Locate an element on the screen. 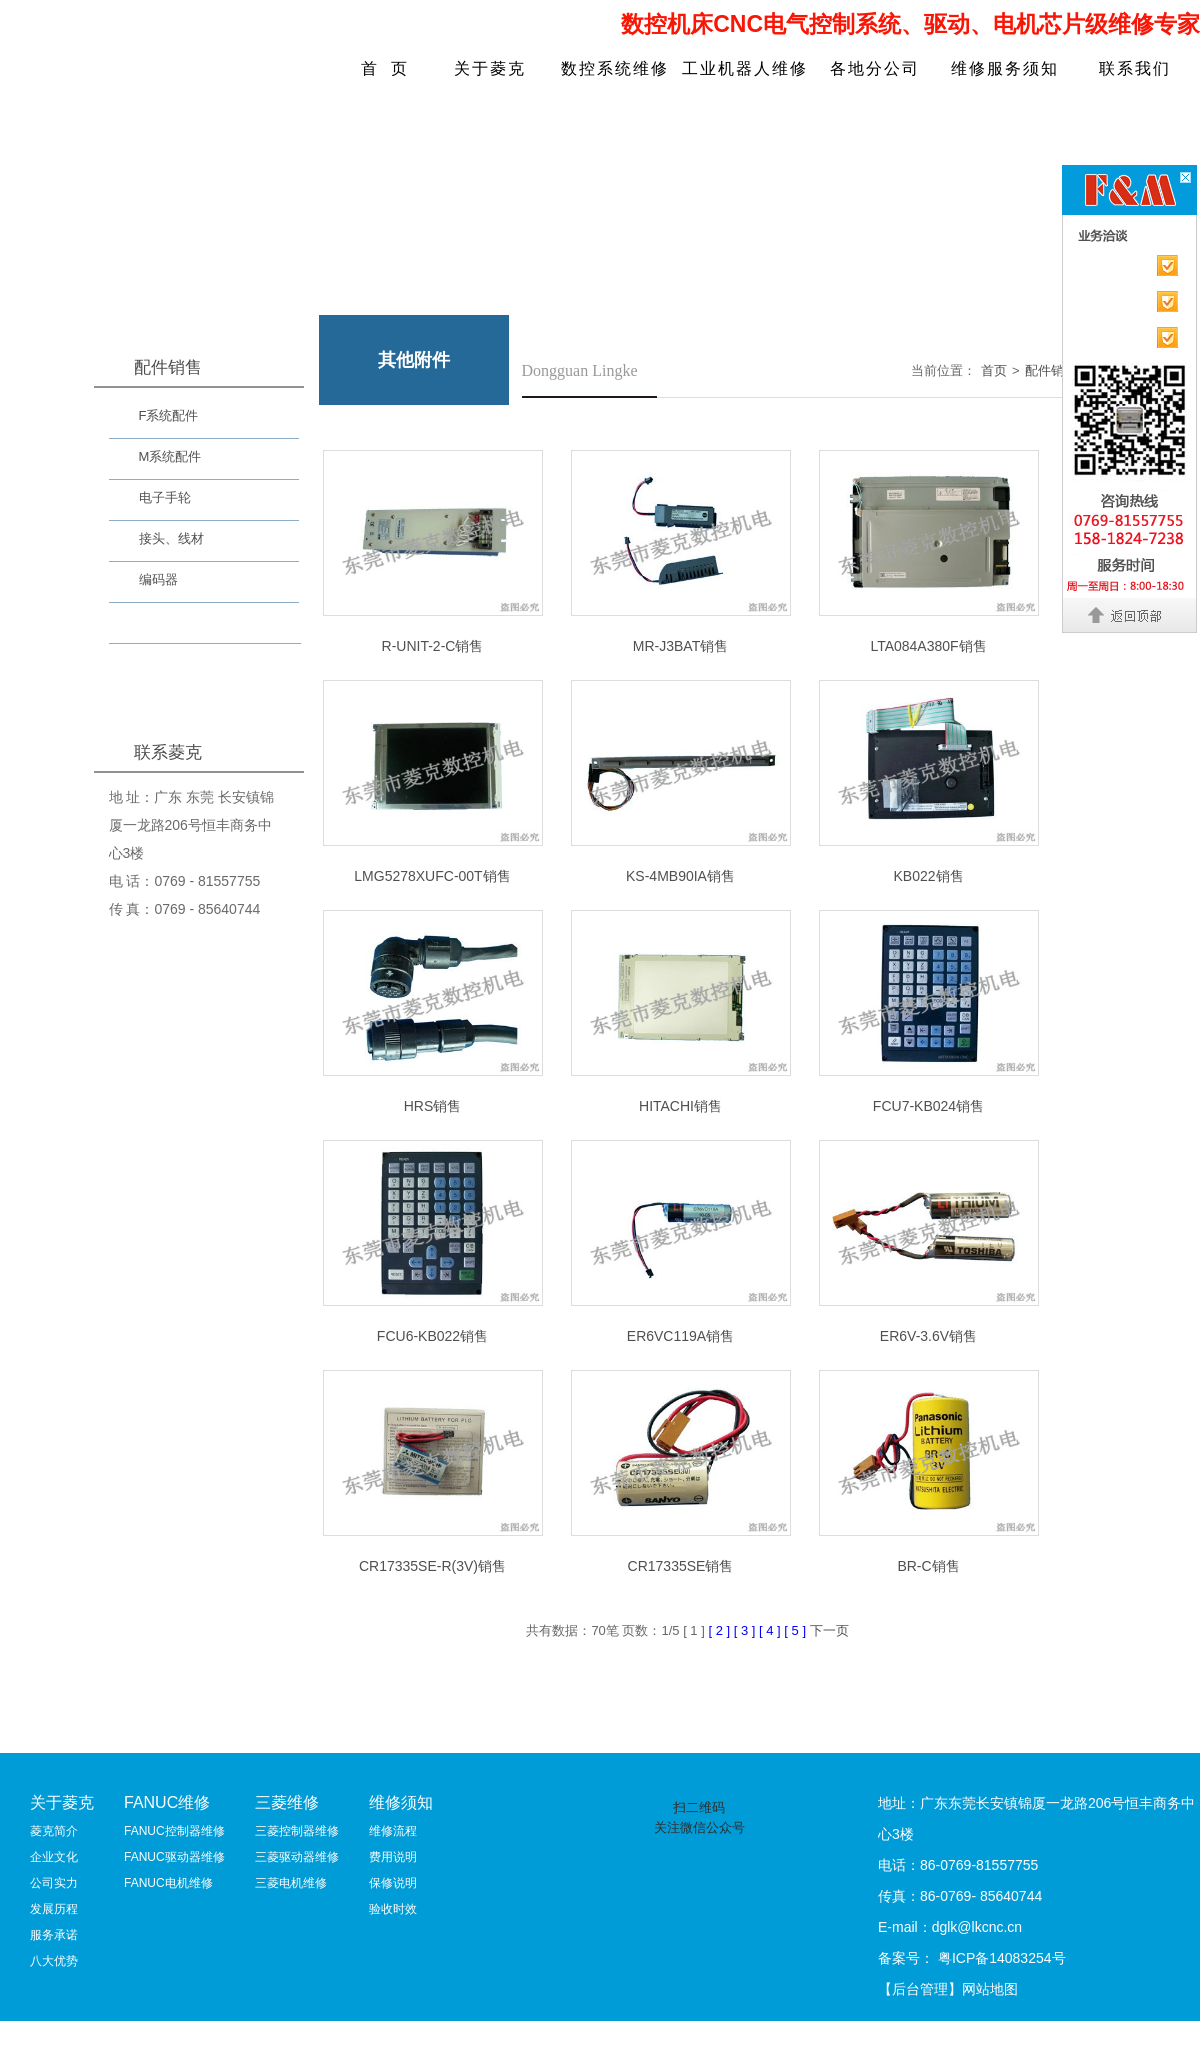 Image resolution: width=1200 pixels, height=2067 pixels. 各地分公司 is located at coordinates (875, 68).